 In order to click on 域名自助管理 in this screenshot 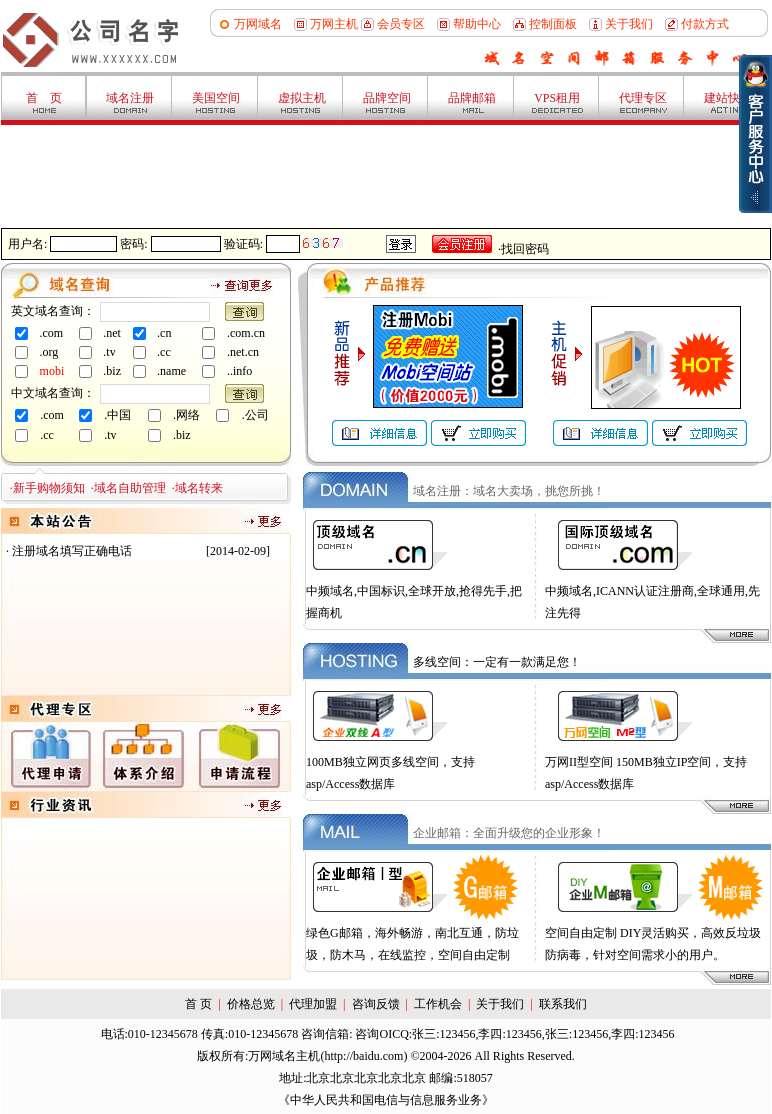, I will do `click(130, 488)`.